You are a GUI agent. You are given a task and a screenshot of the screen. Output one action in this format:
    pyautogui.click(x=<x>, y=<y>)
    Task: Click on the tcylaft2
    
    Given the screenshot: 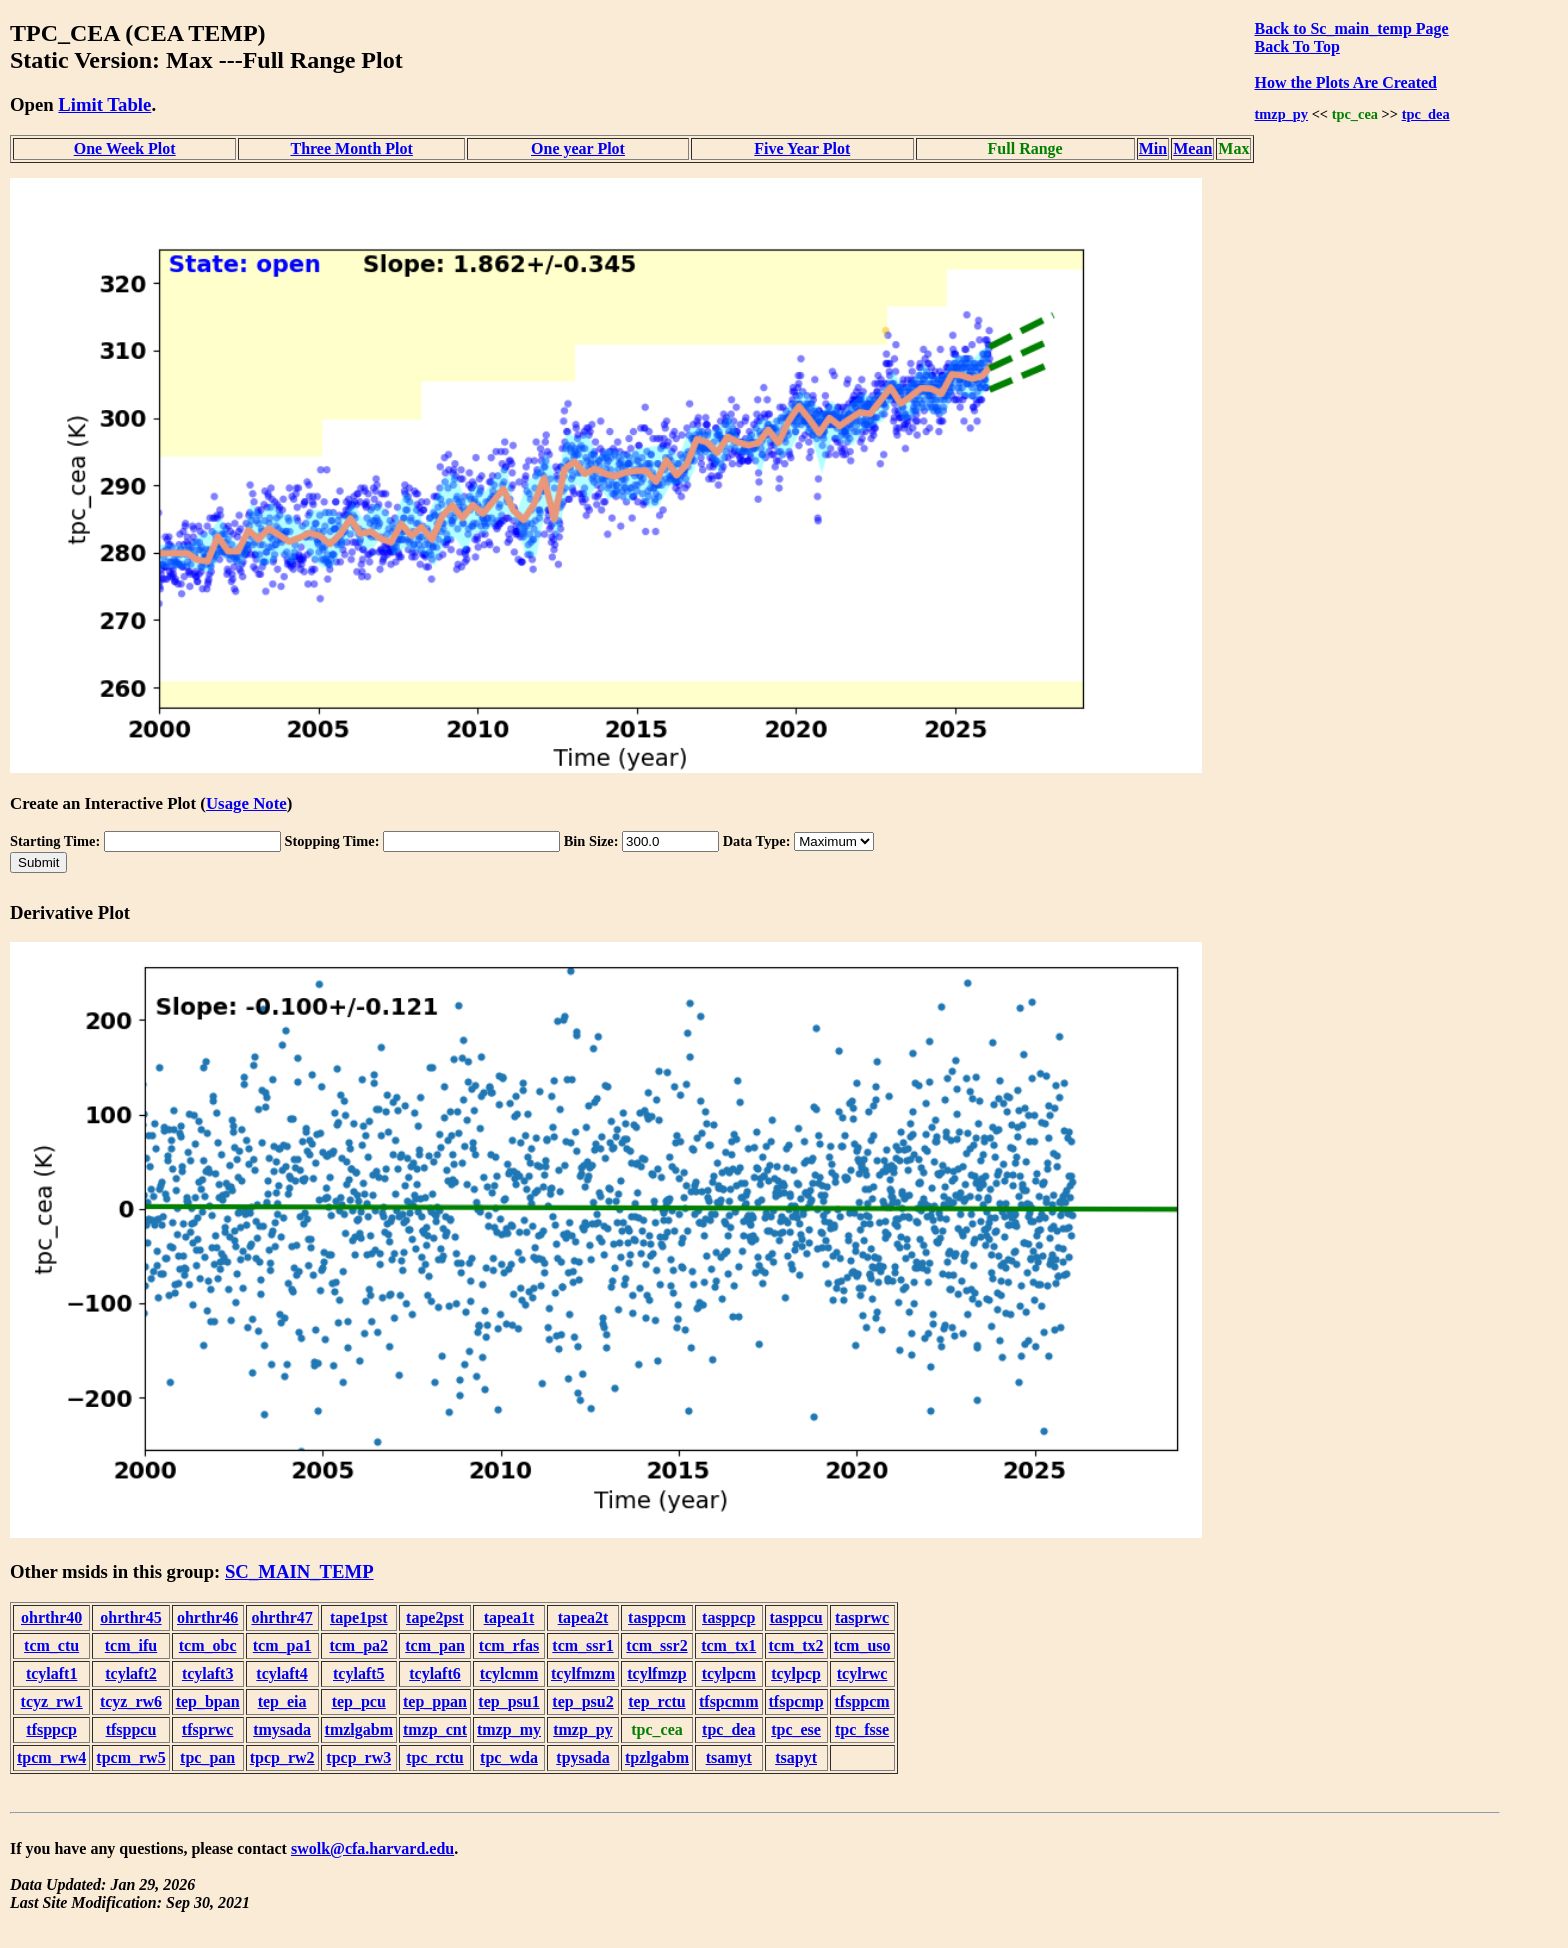 What is the action you would take?
    pyautogui.click(x=131, y=1673)
    